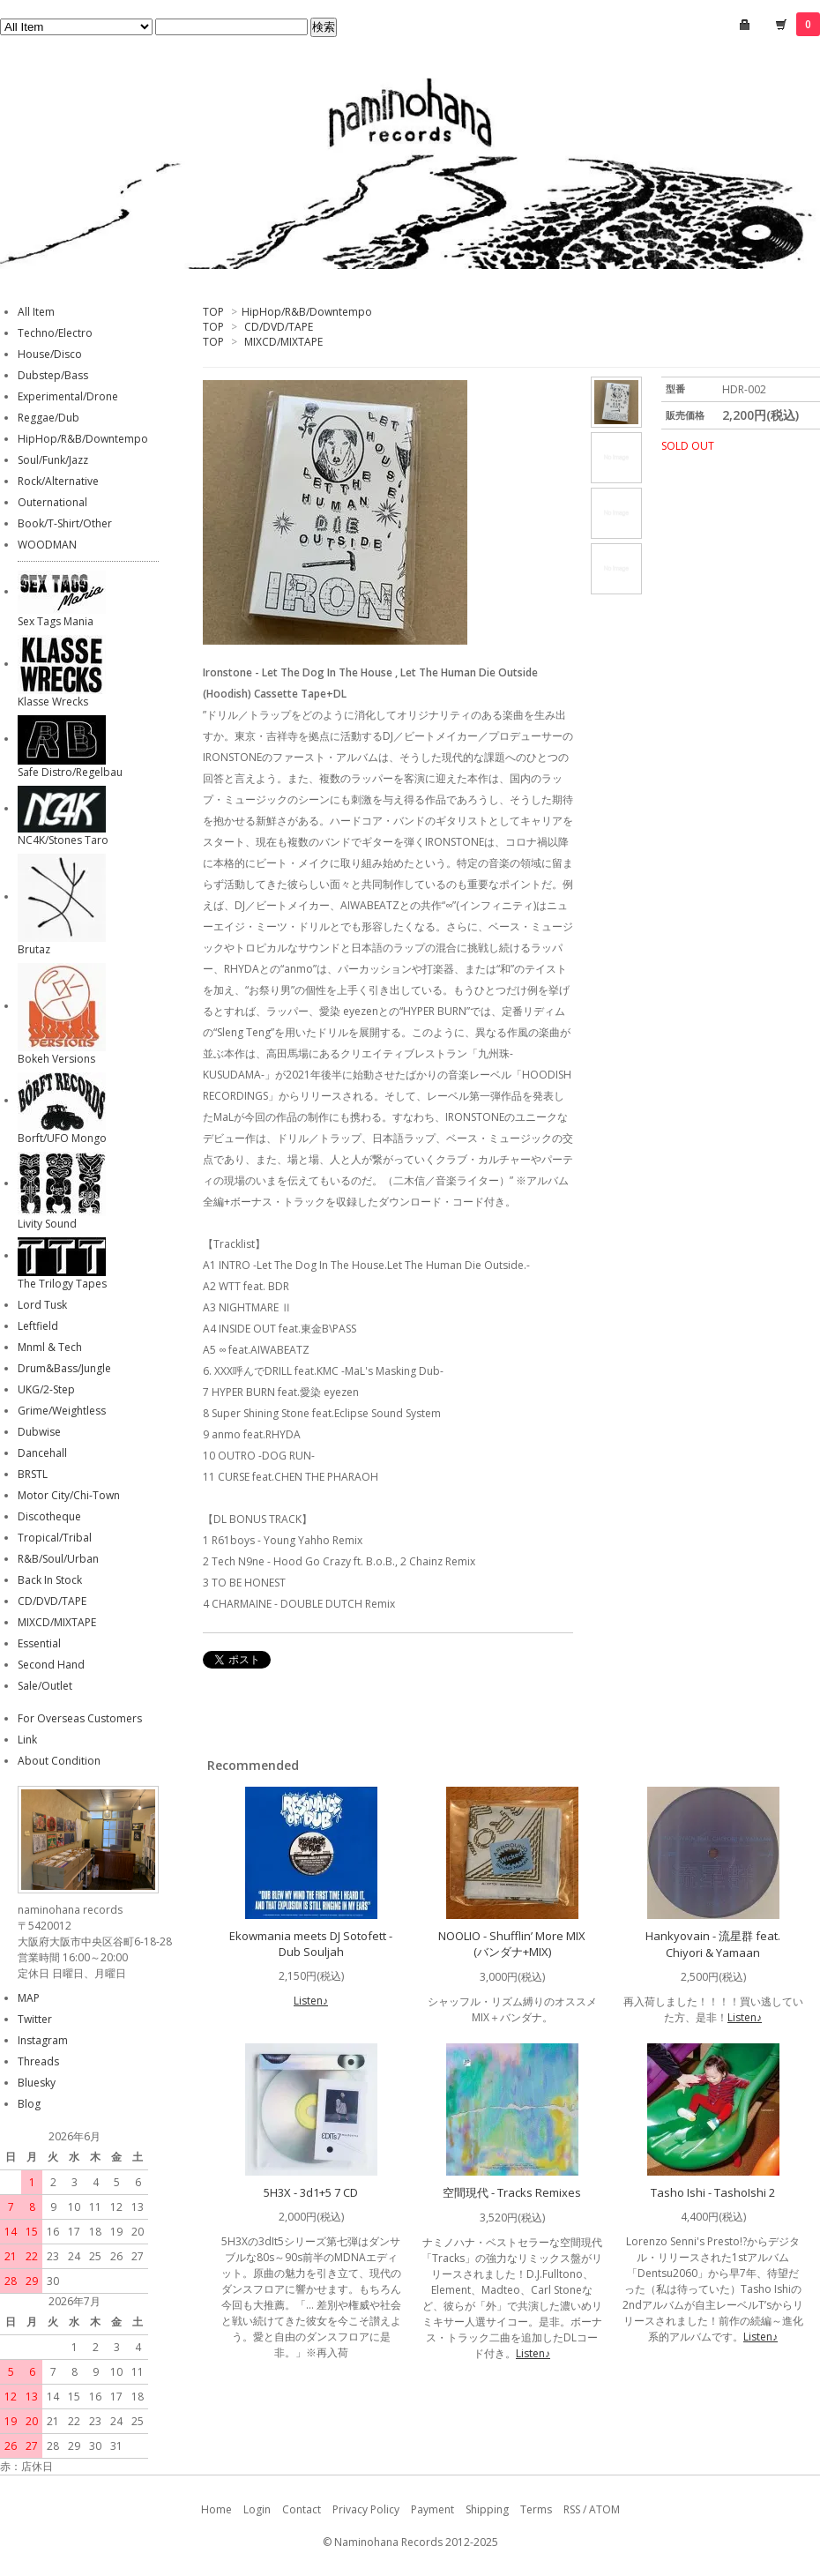 Image resolution: width=820 pixels, height=2576 pixels. What do you see at coordinates (432, 2509) in the screenshot?
I see `Payment` at bounding box center [432, 2509].